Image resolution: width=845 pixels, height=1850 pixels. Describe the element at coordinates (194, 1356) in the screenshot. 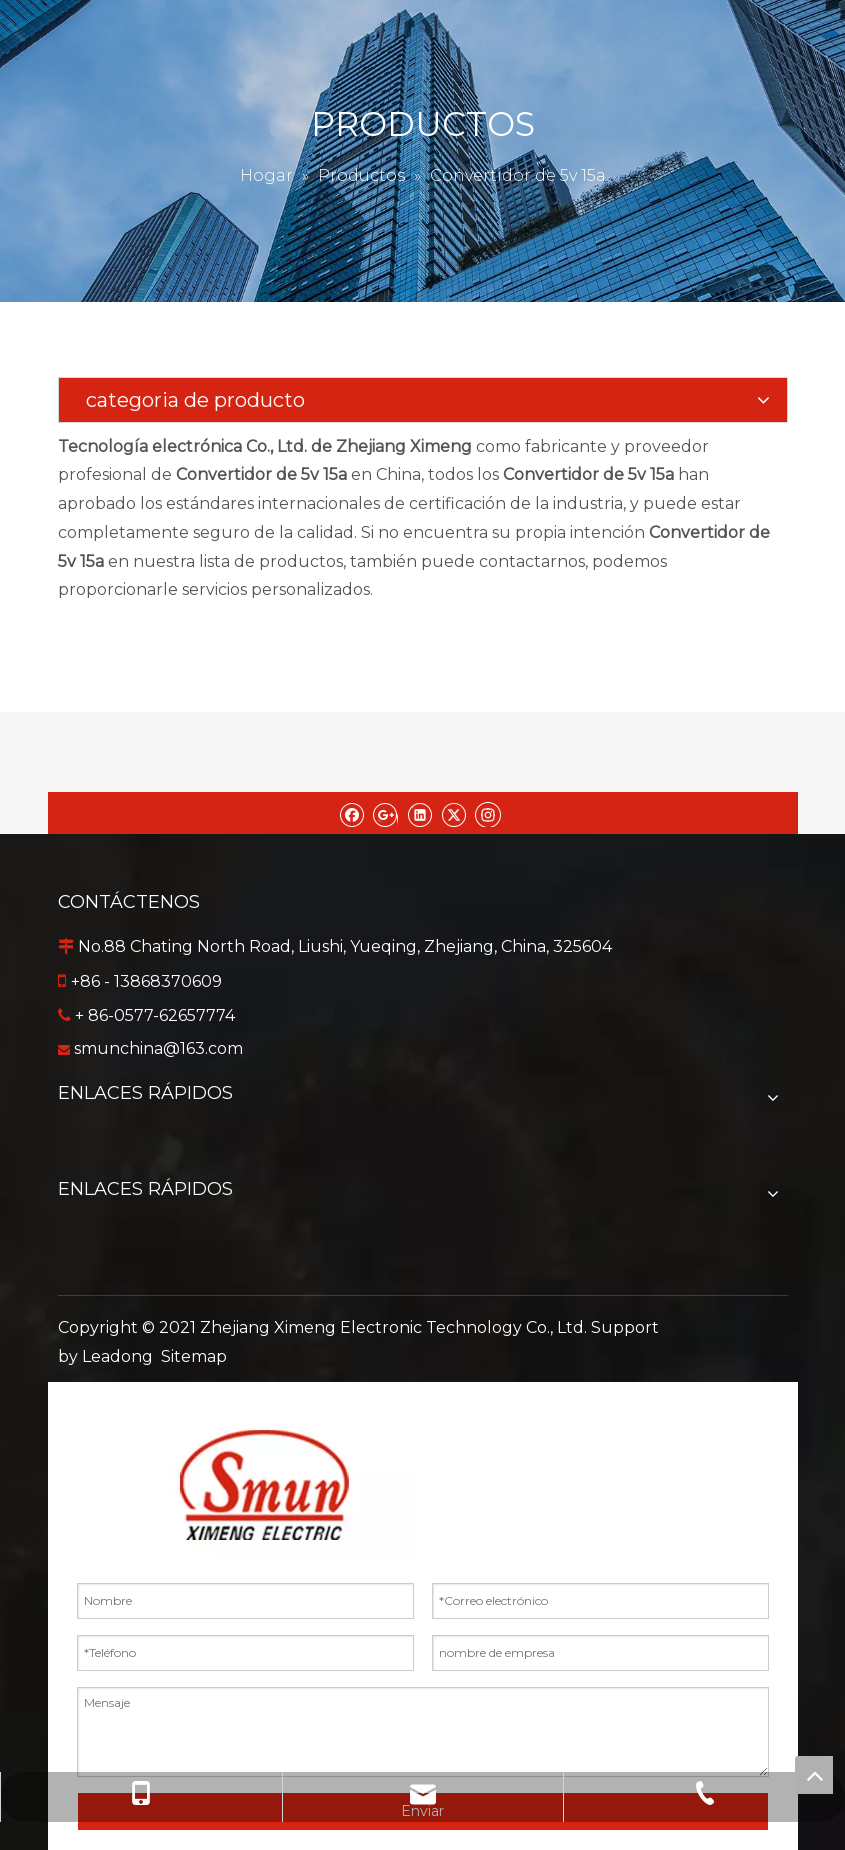

I see `Sitemap` at that location.